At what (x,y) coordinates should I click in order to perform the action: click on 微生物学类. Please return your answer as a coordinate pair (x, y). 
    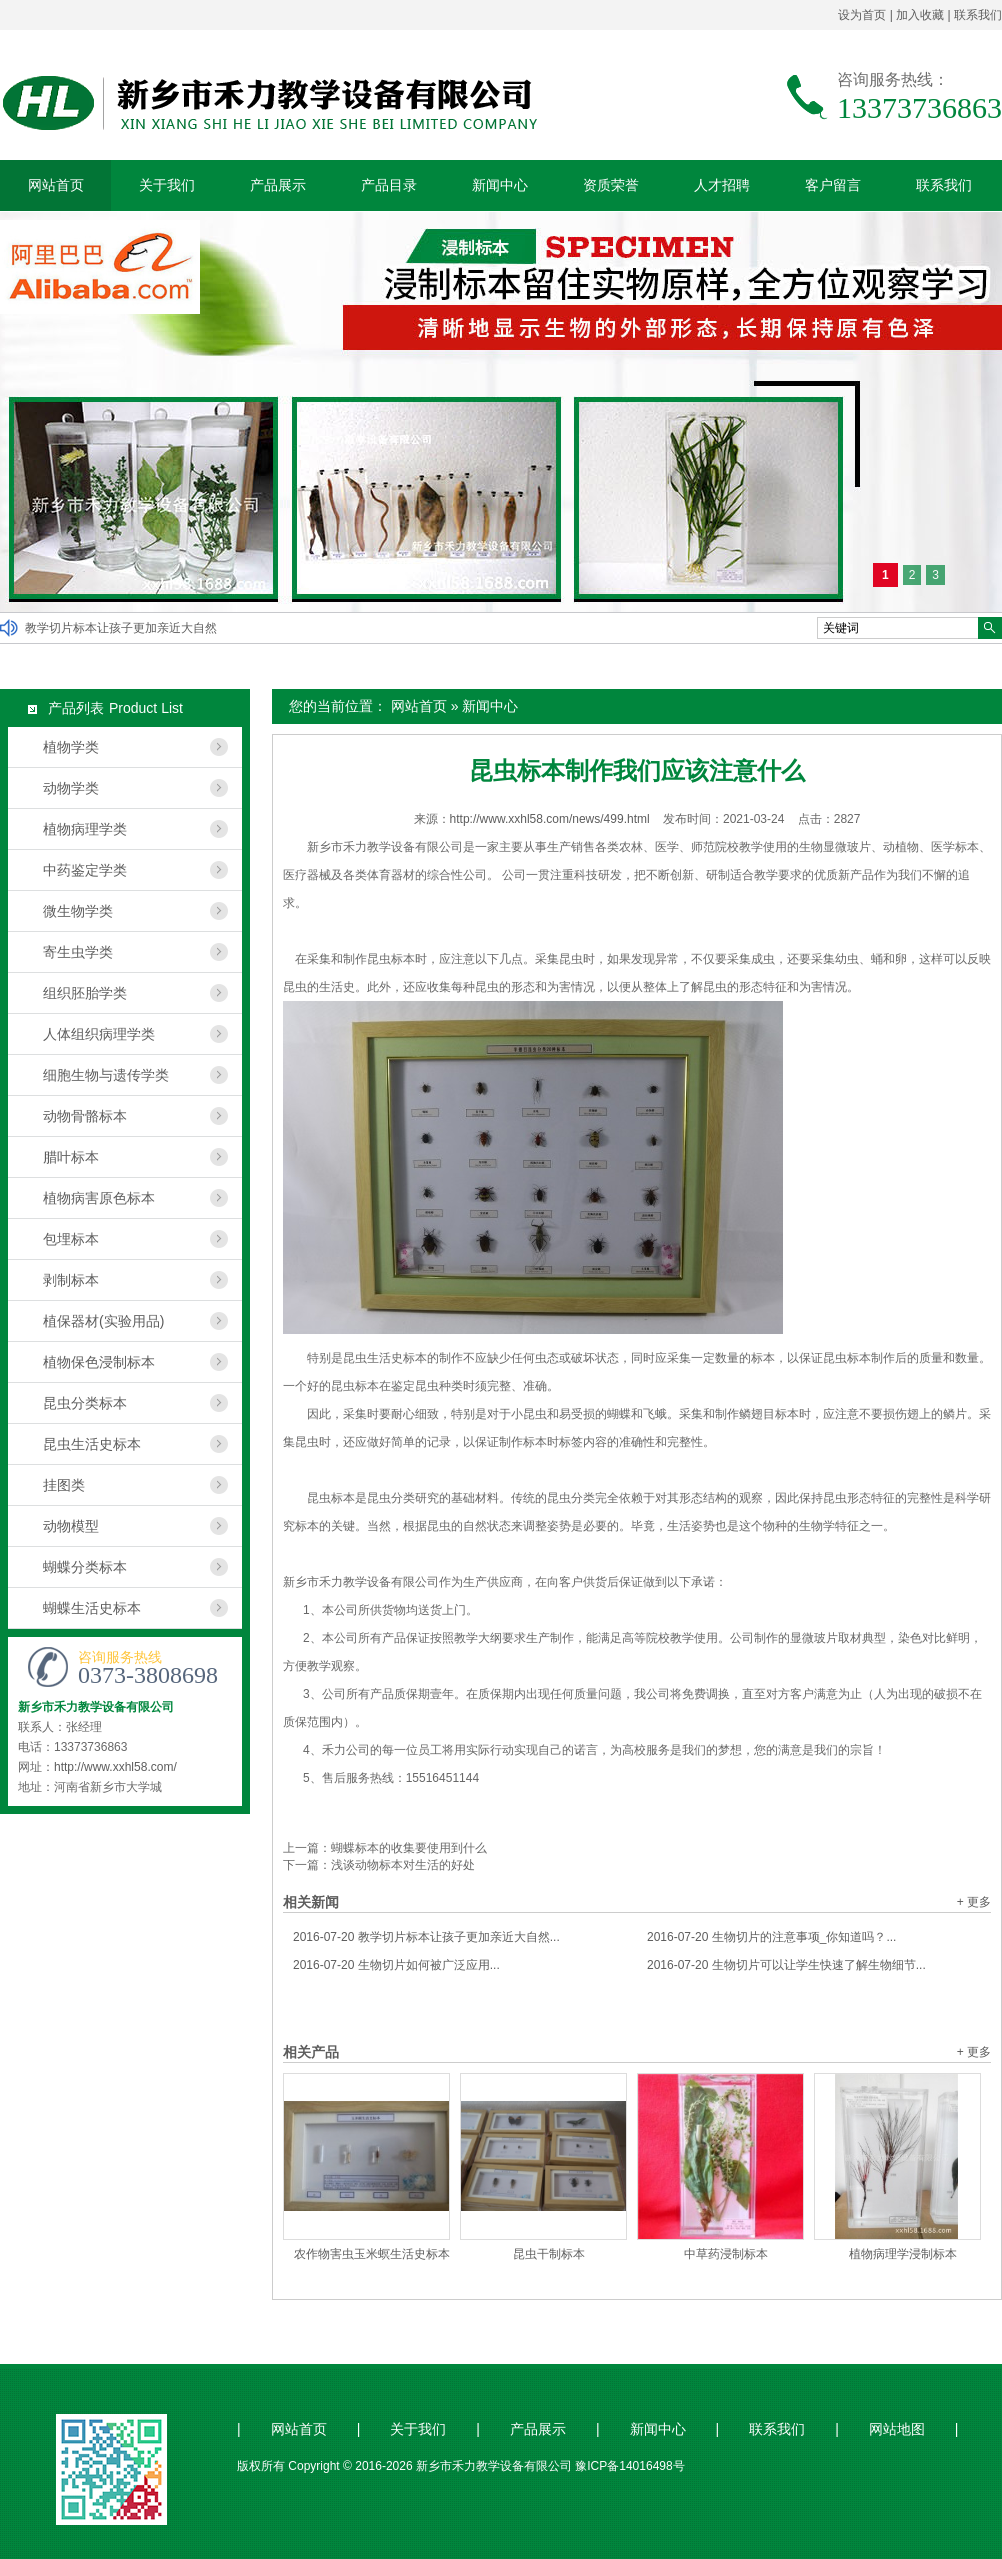
    Looking at the image, I should click on (78, 911).